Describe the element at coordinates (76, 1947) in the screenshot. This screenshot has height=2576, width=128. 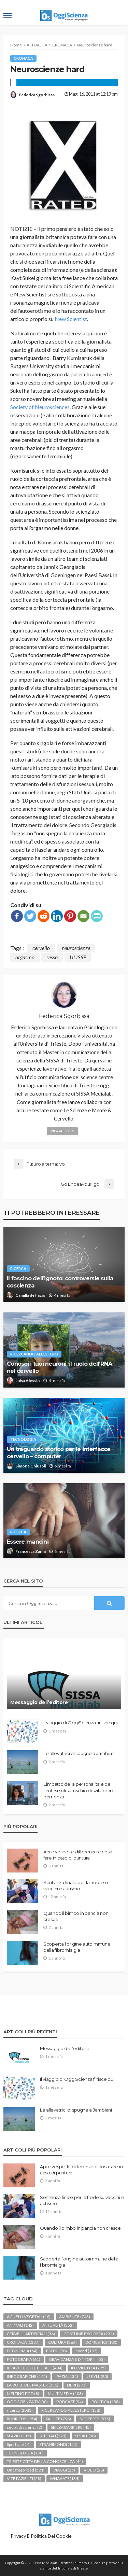
I see `Scoperta l’origine autoimmune della fibromialgia` at that location.